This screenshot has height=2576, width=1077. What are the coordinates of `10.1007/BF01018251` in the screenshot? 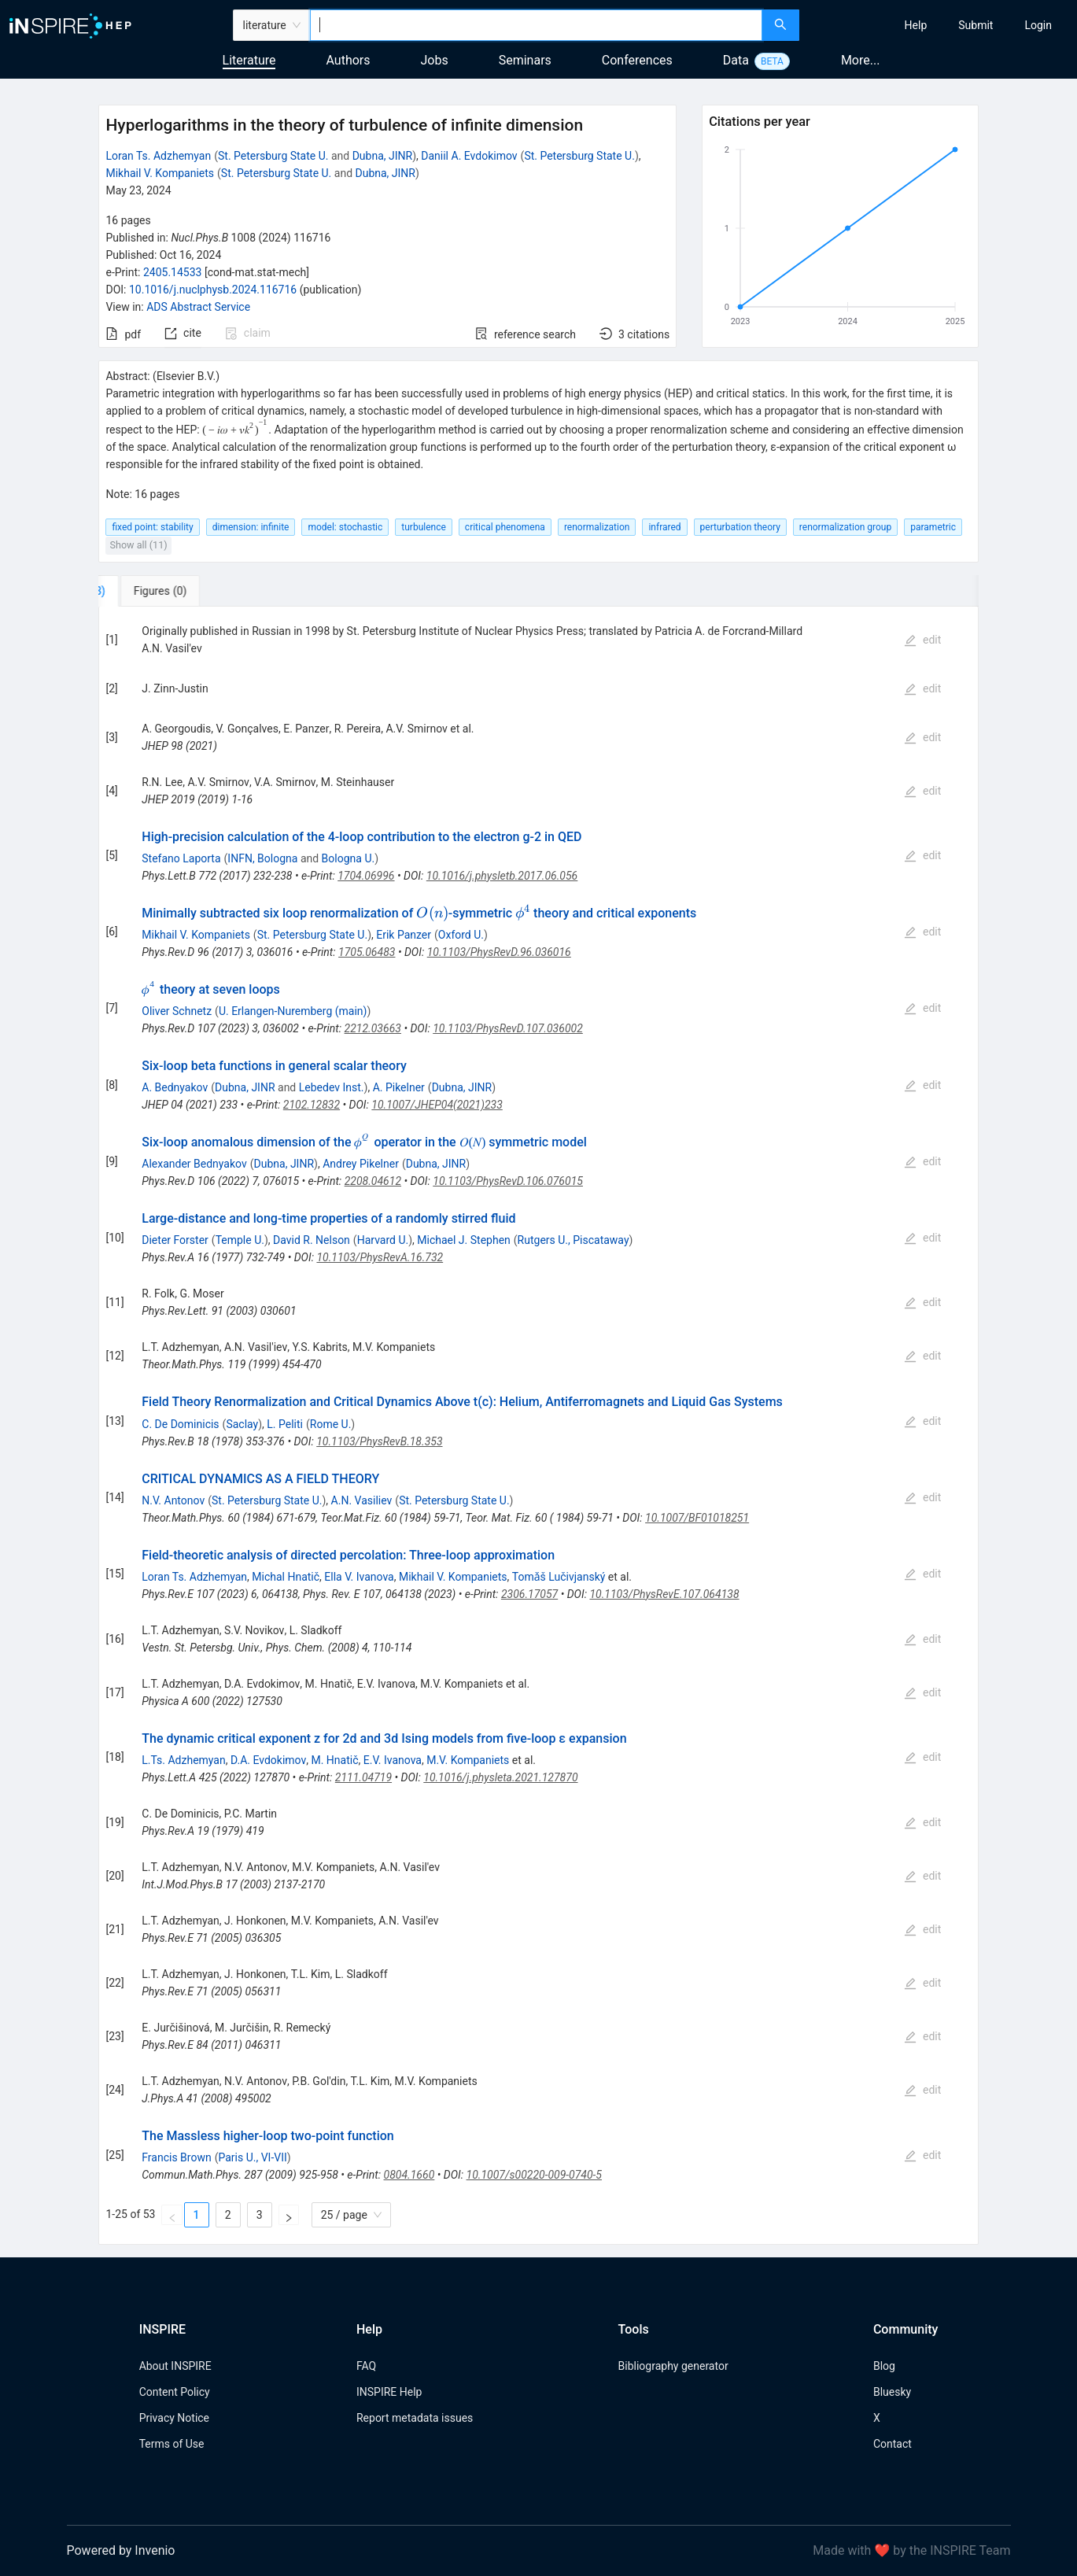 It's located at (697, 1517).